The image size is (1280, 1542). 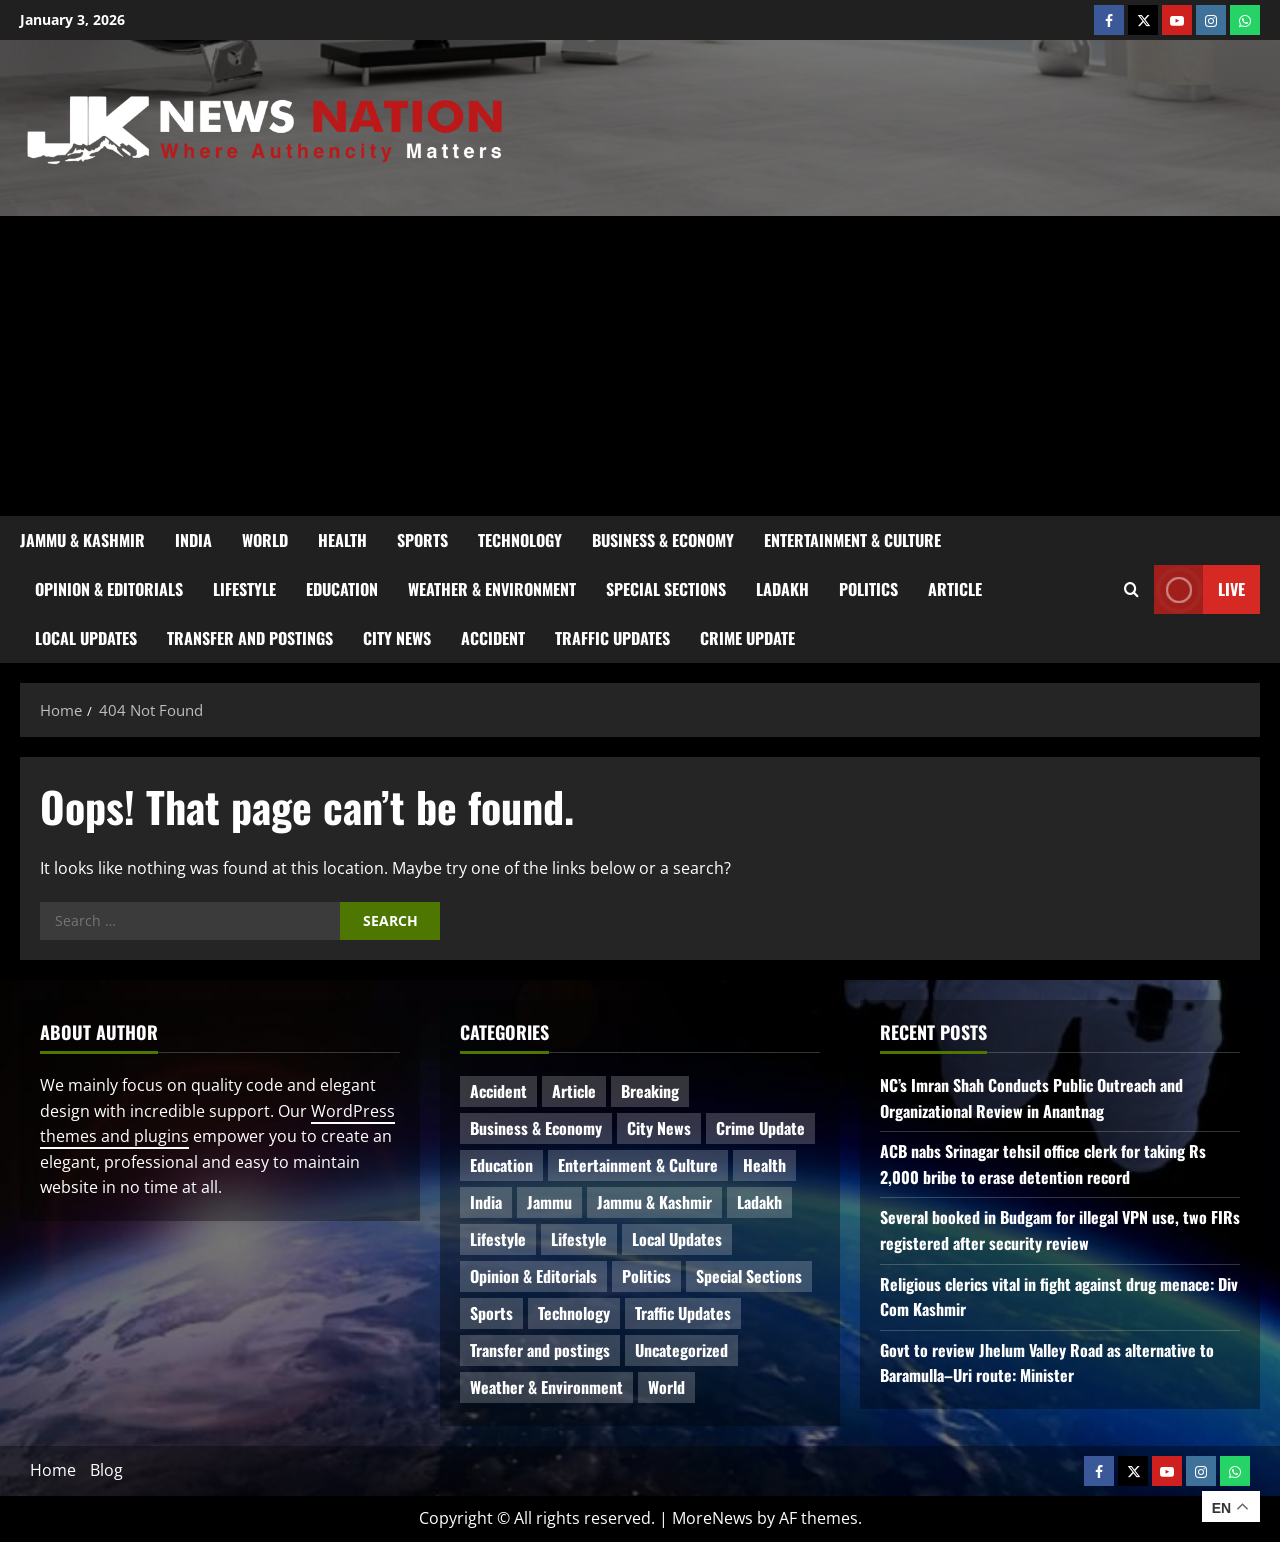 I want to click on [Advertisement], so click(x=640, y=366).